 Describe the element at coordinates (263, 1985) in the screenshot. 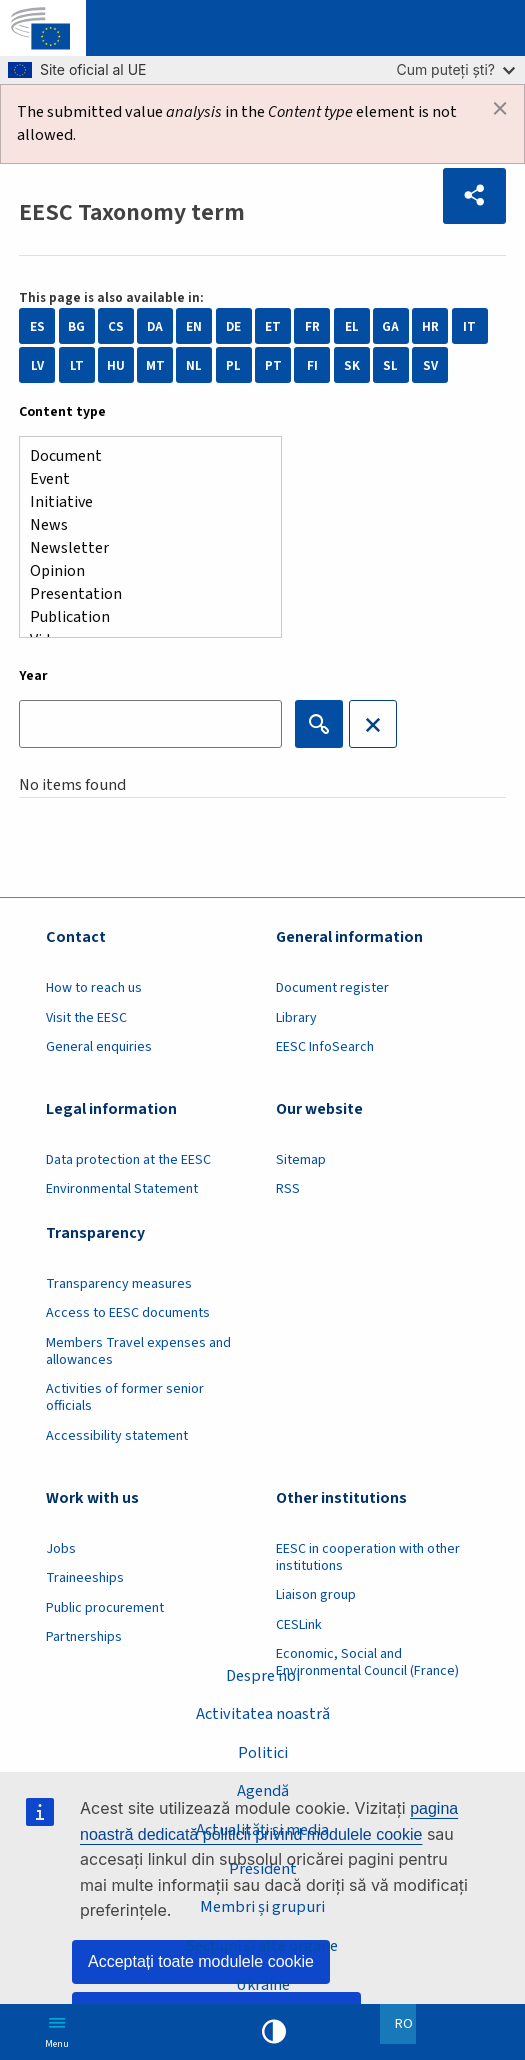

I see `Ukraine` at that location.